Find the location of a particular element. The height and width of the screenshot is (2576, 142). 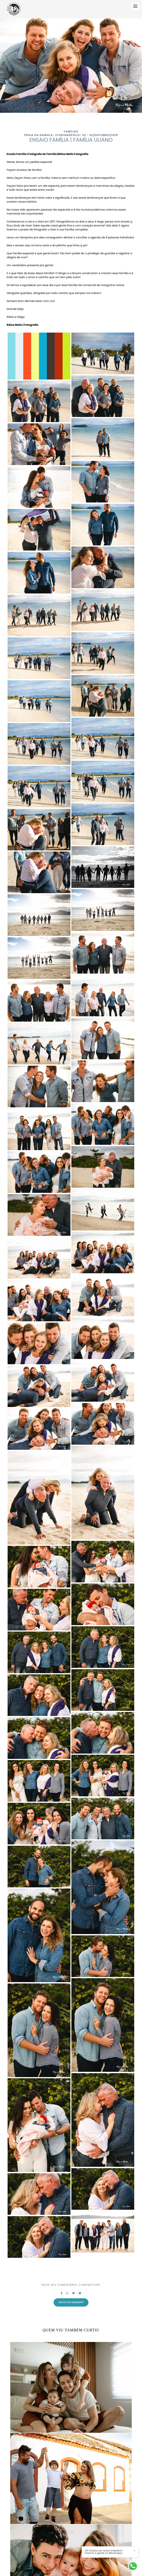

Solicite seu orçamento is located at coordinates (71, 2302).